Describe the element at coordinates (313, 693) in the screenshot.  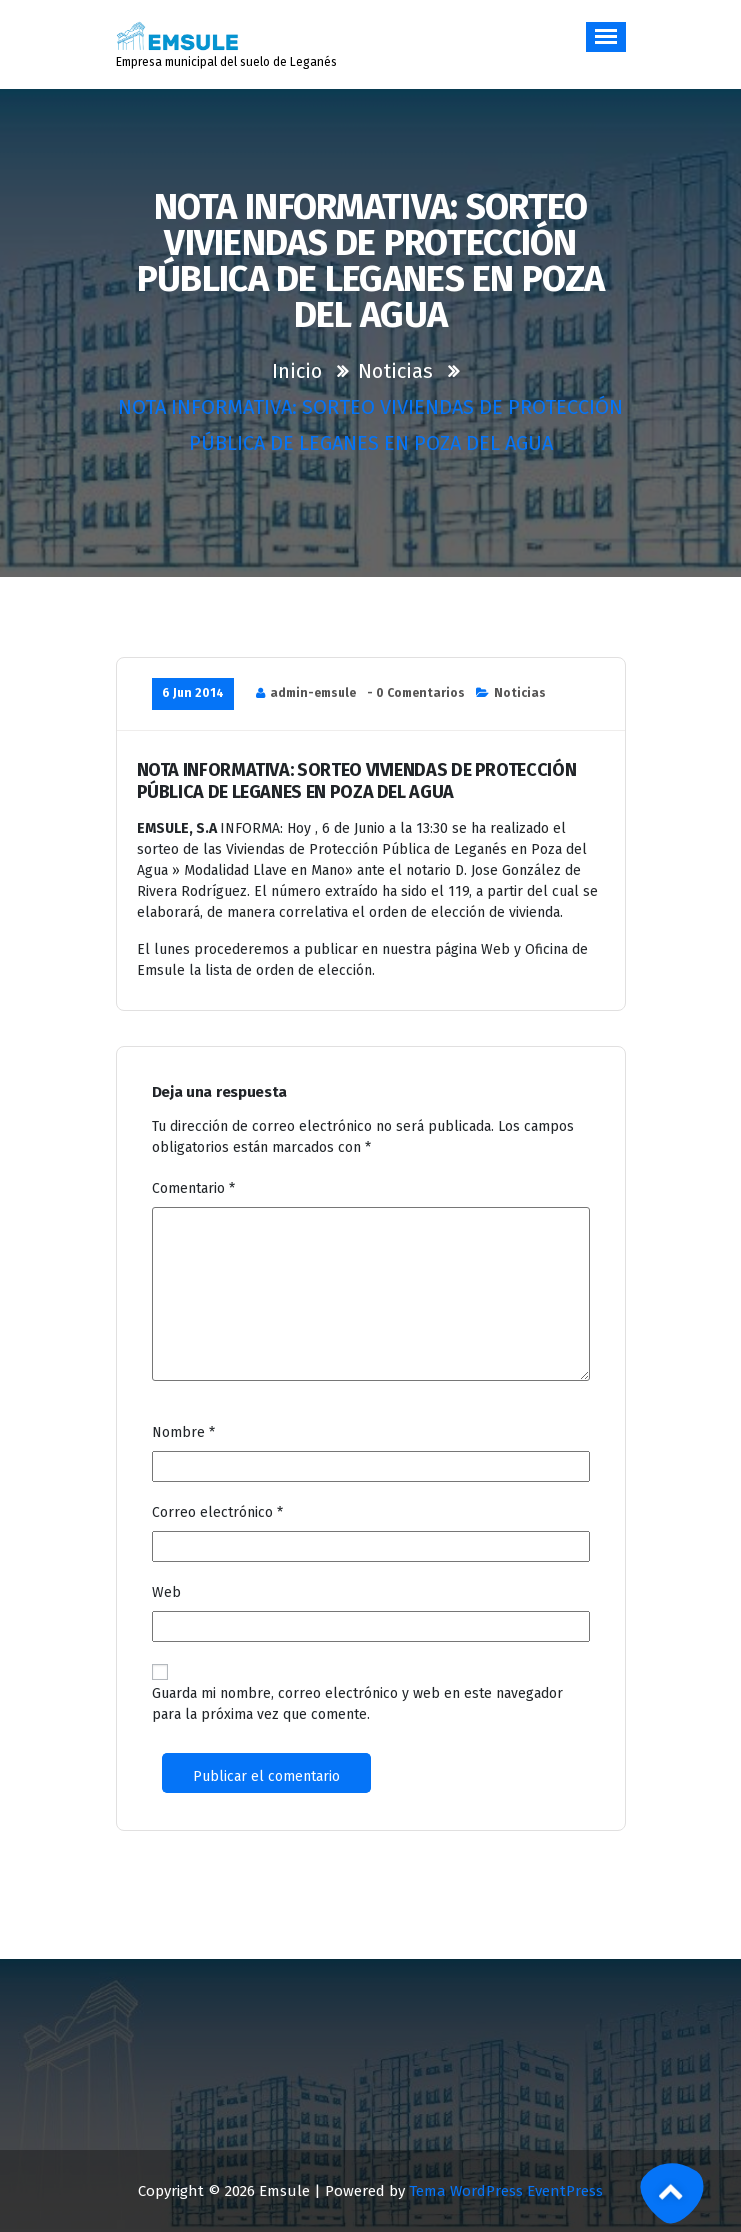
I see `admin-emsule` at that location.